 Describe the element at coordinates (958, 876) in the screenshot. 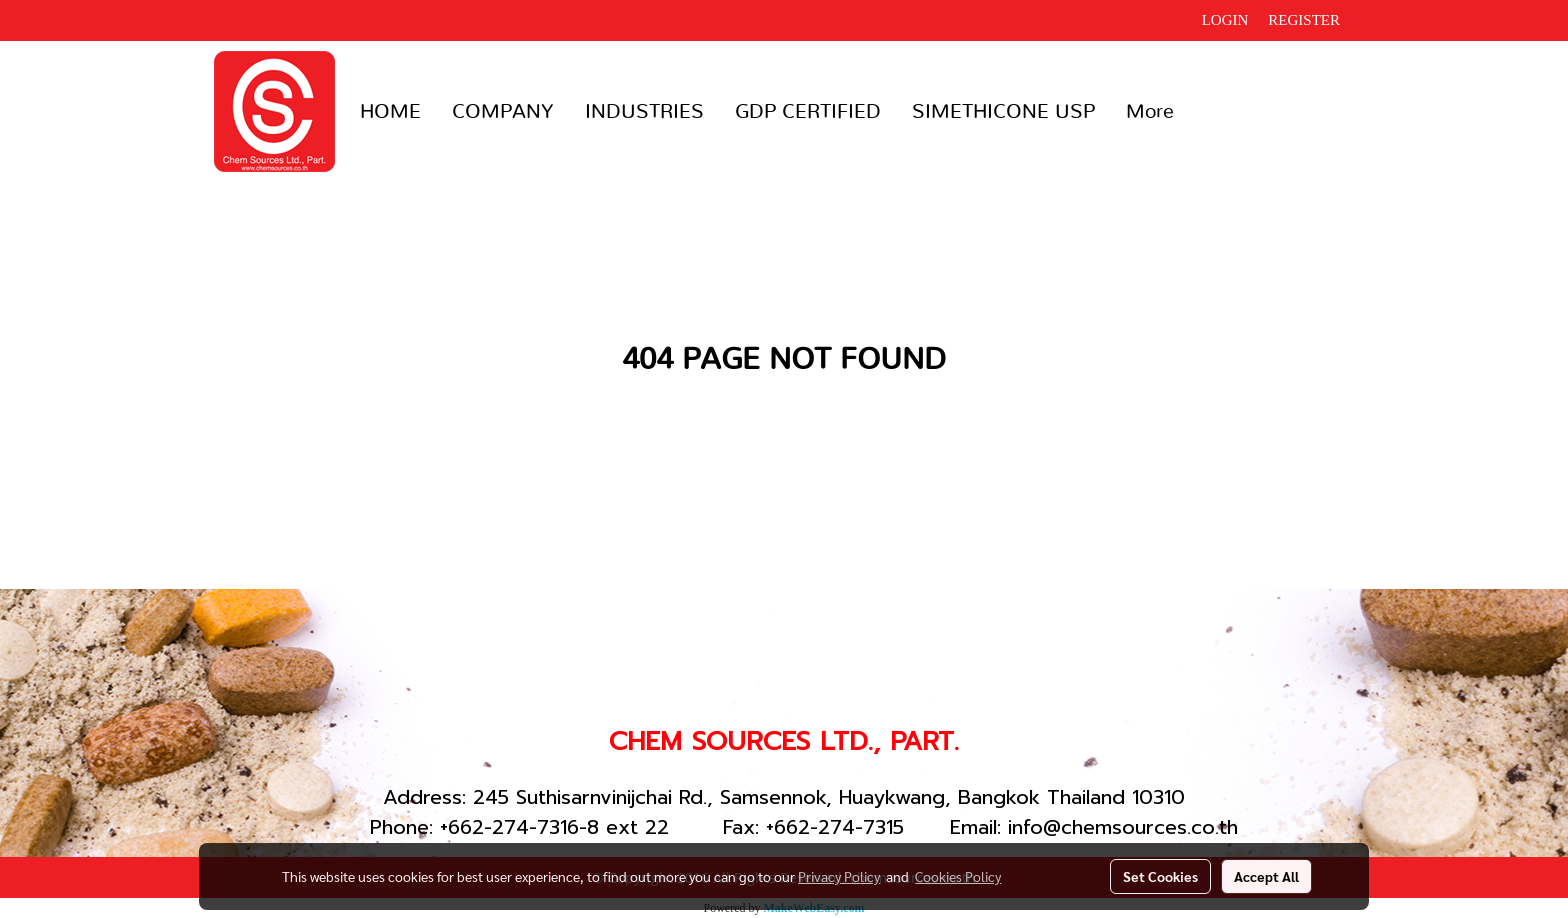

I see `Cookies Policy` at that location.